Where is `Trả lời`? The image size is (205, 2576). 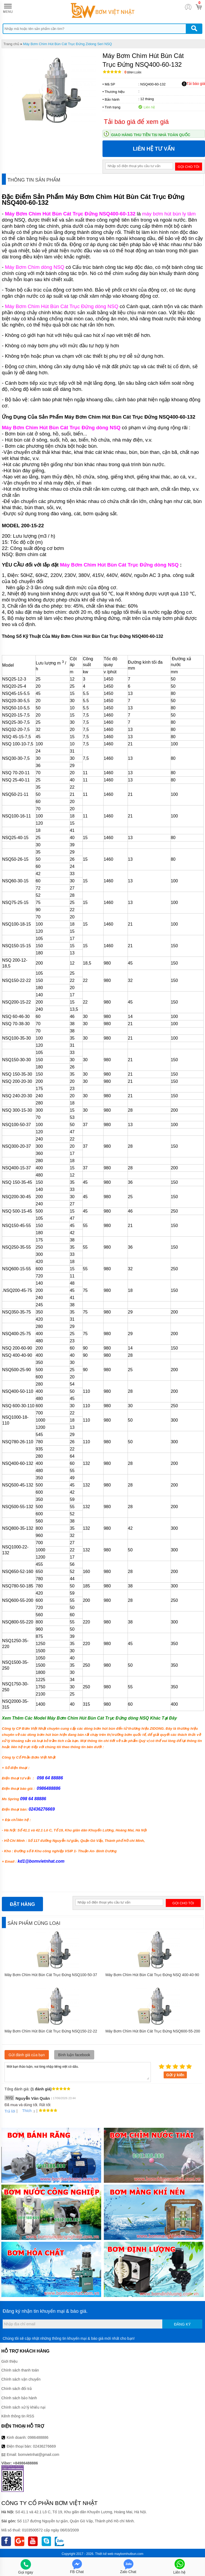
Trả lời is located at coordinates (10, 2111).